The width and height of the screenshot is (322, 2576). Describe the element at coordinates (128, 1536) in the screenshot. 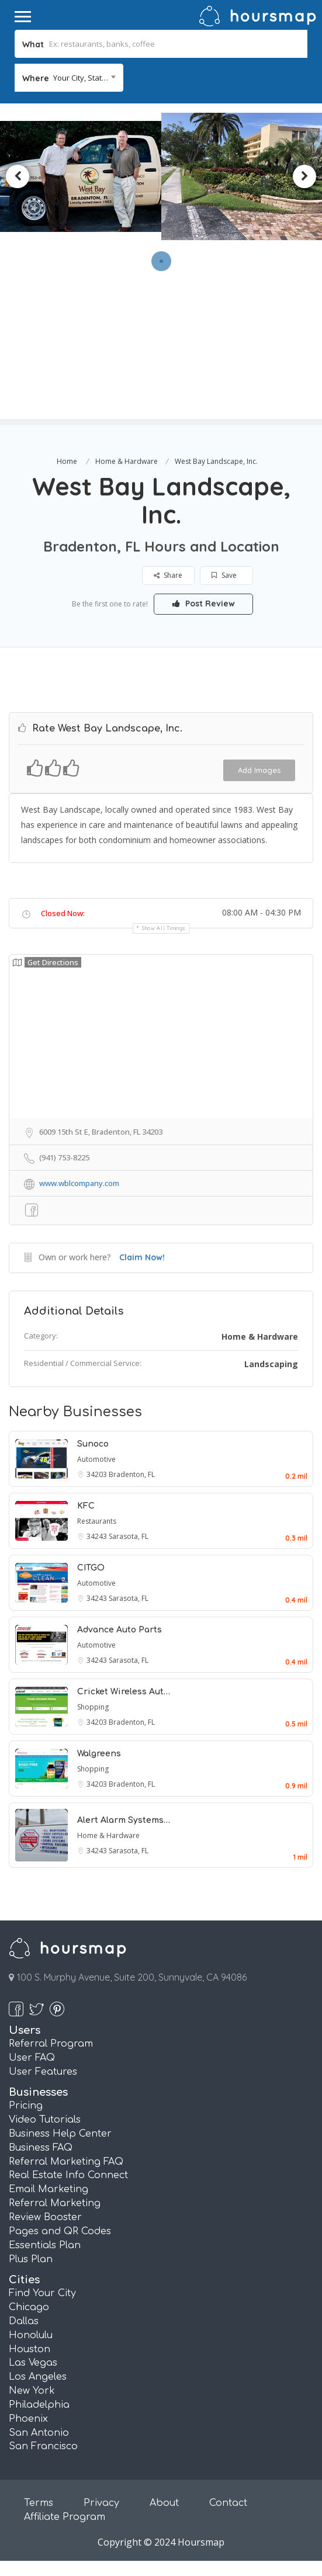

I see `Sarasota, FL` at that location.